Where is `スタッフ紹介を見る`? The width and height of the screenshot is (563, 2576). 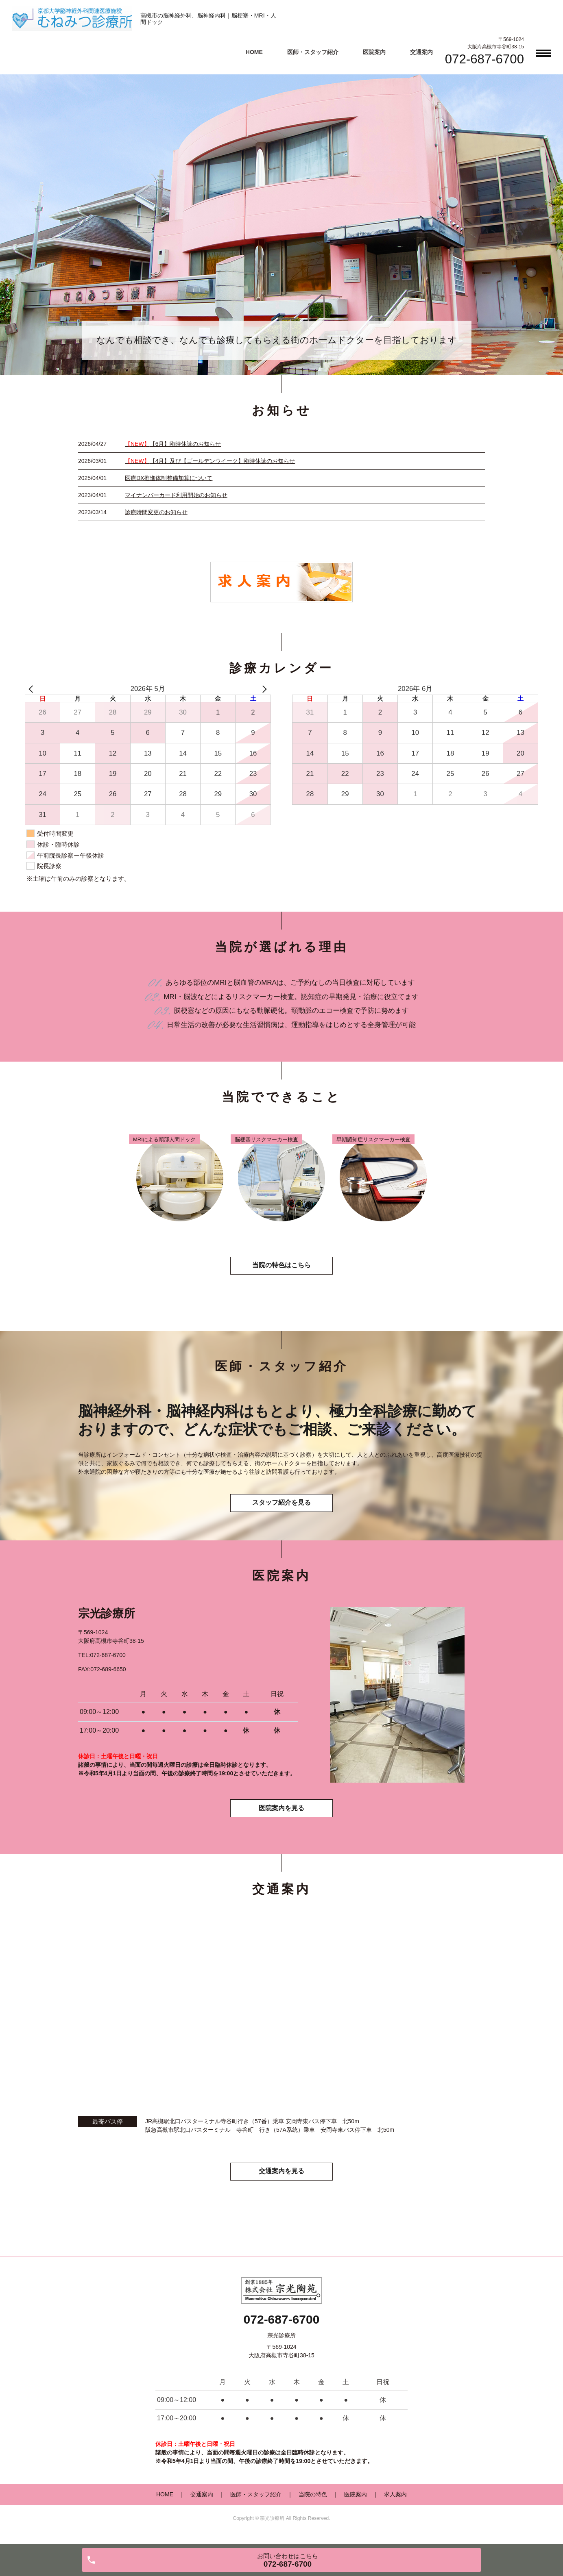
スタッフ紹介を見る is located at coordinates (281, 1505).